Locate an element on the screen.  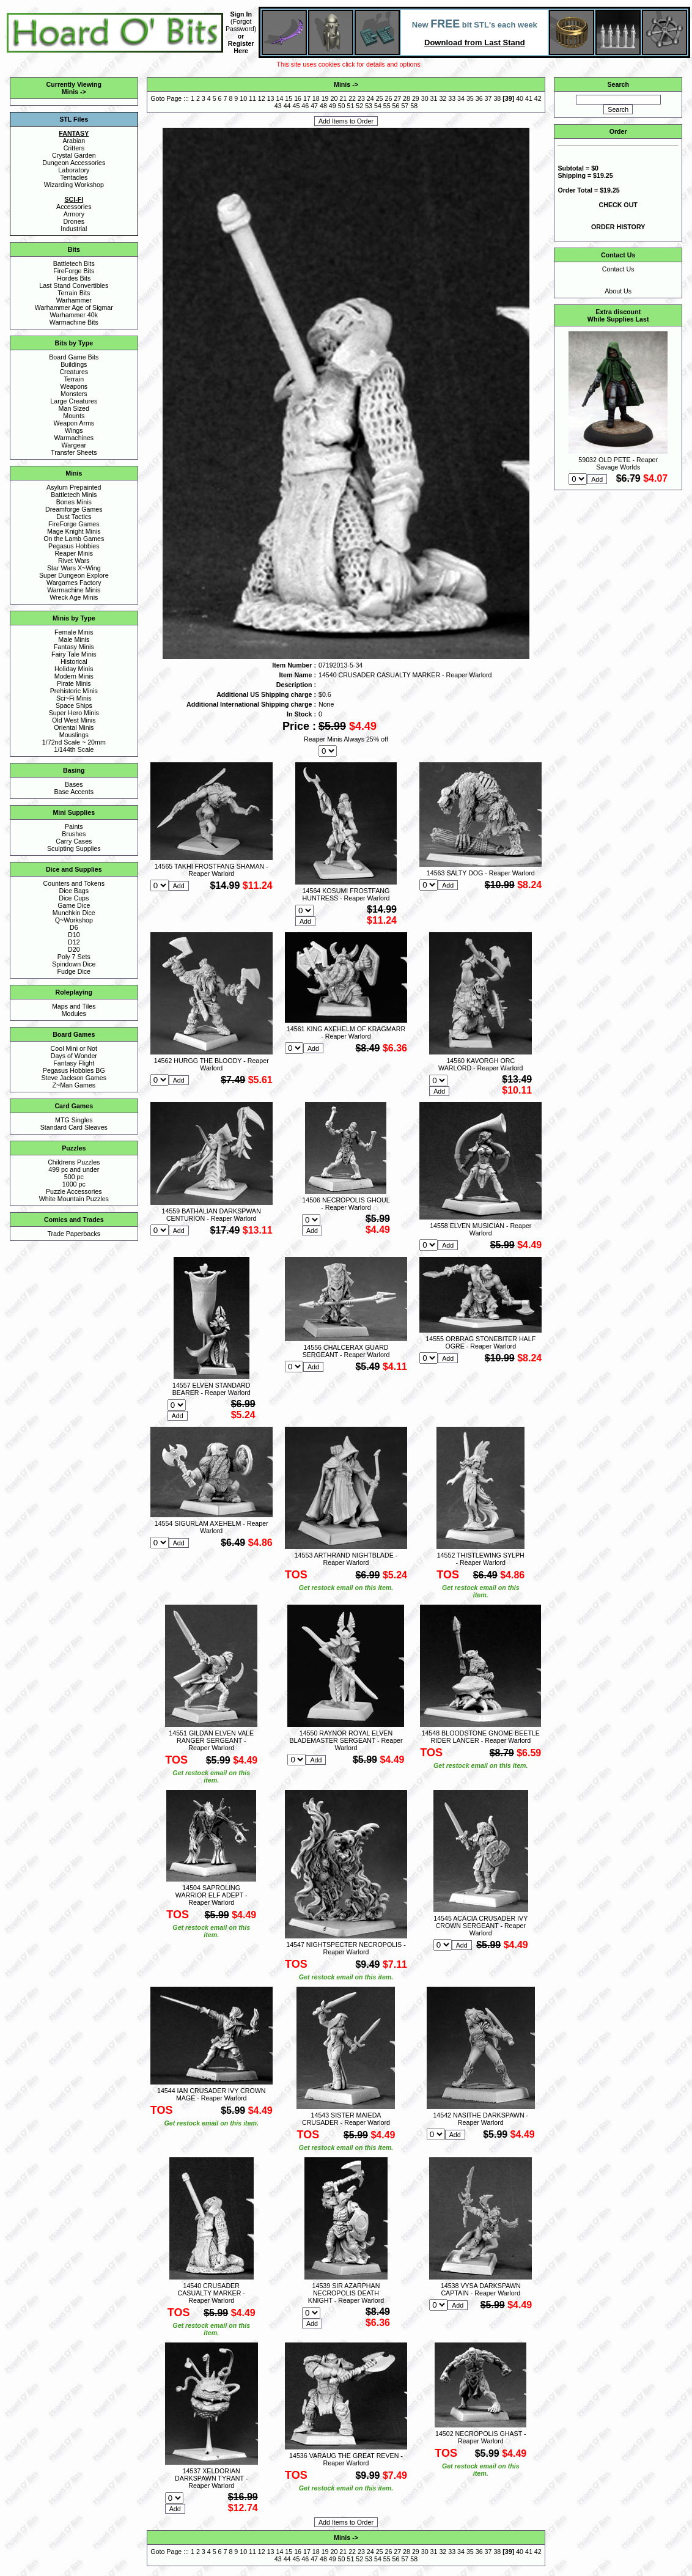
Sign In is located at coordinates (241, 14).